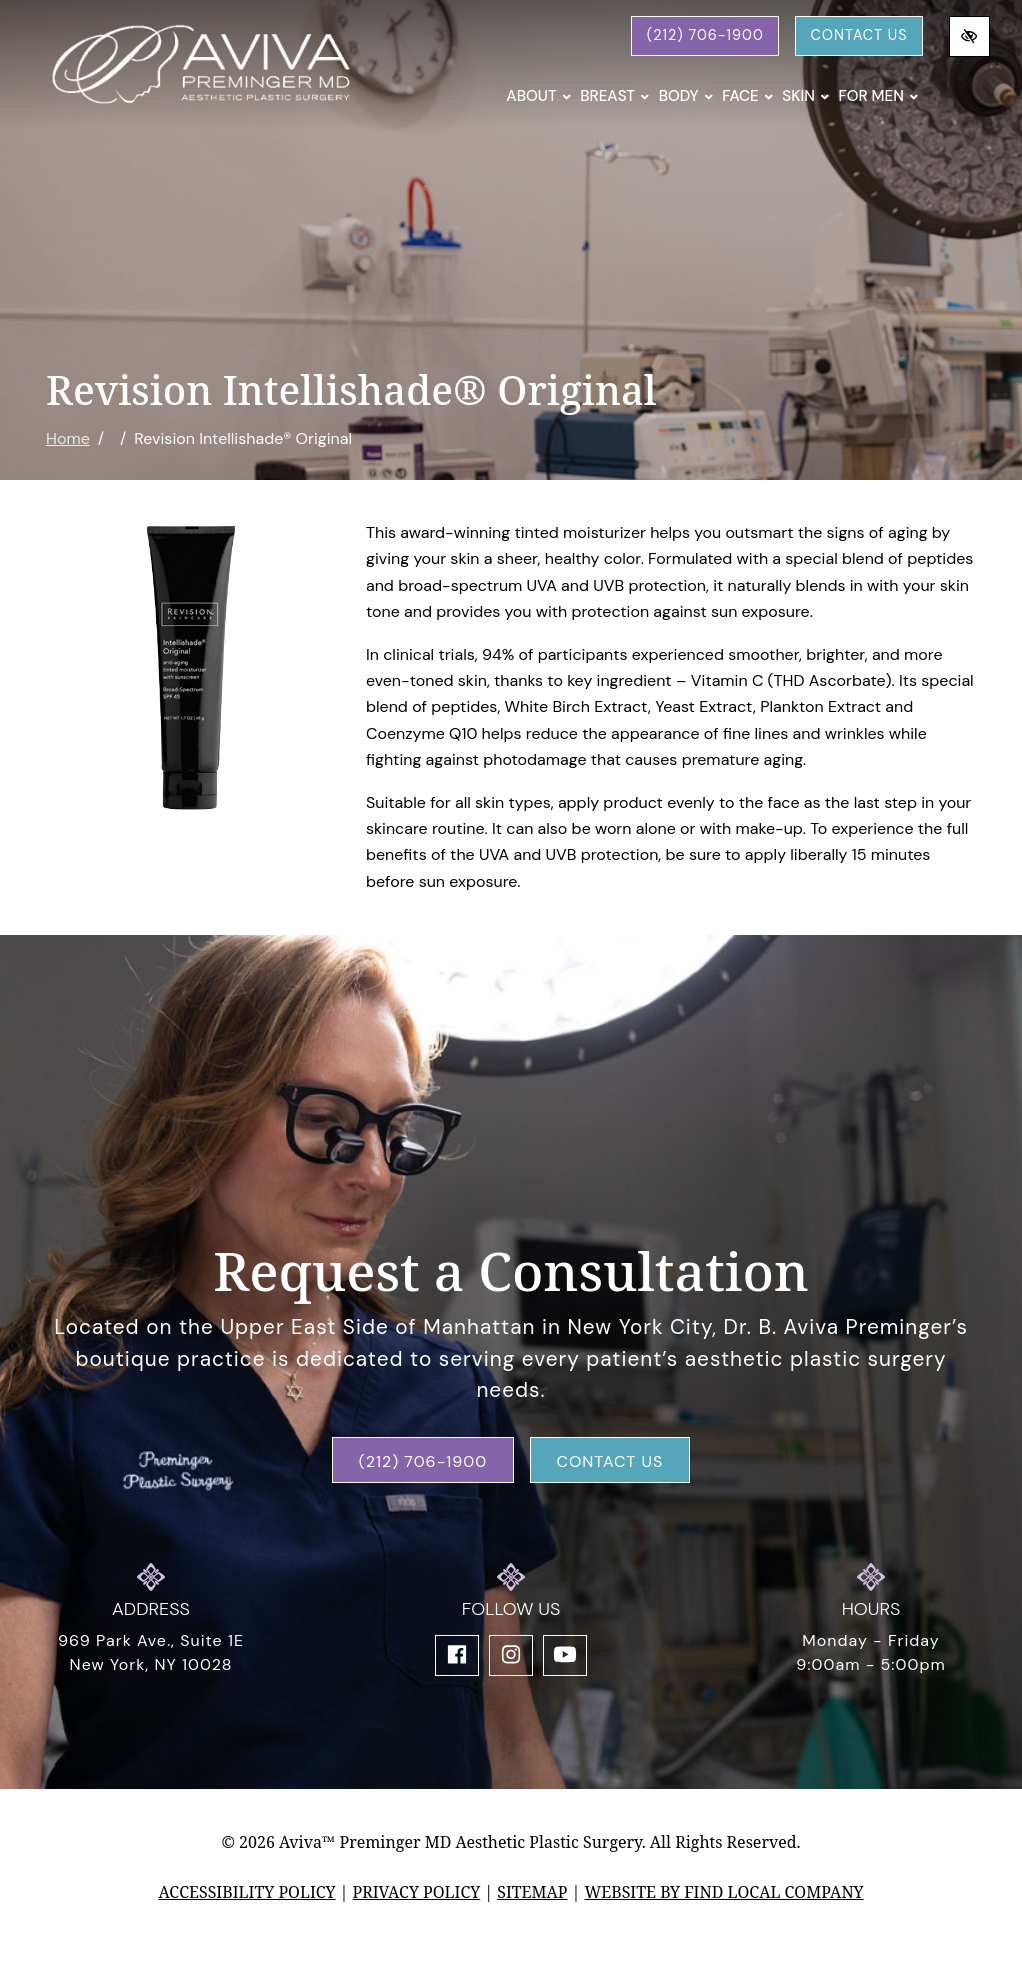 This screenshot has height=1969, width=1022. I want to click on Breast [button], so click(614, 96).